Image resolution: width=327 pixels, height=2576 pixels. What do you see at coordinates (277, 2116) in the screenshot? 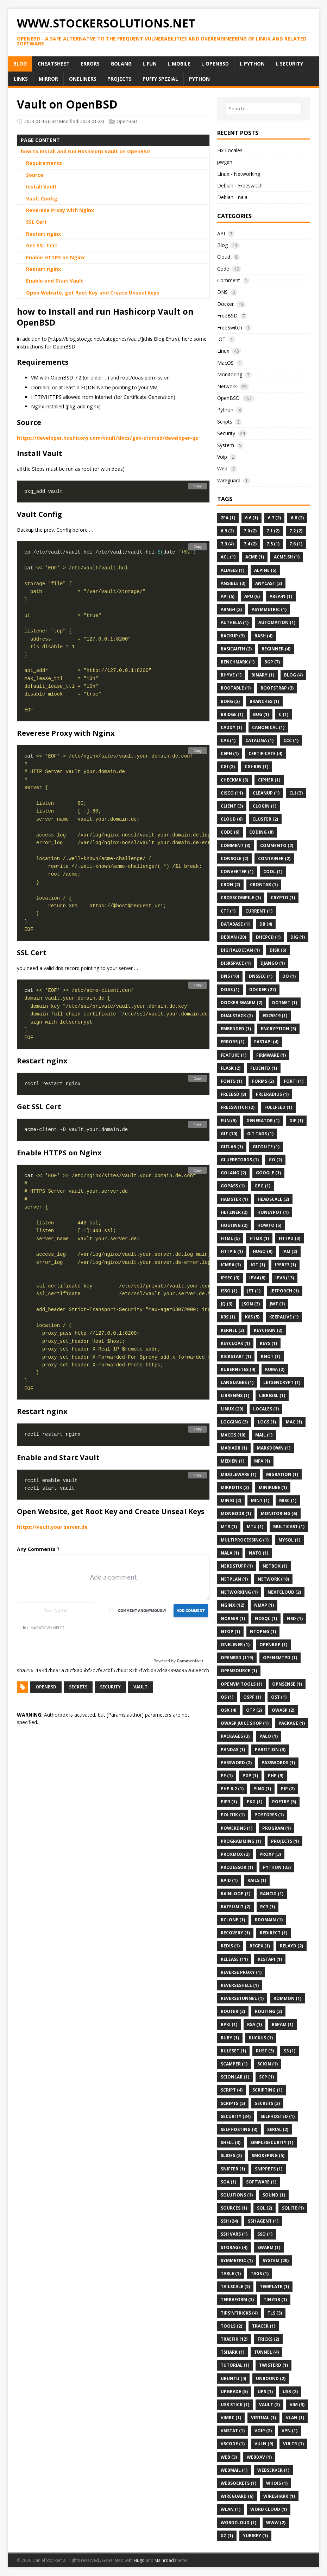
I see `Selfhosted (1)` at bounding box center [277, 2116].